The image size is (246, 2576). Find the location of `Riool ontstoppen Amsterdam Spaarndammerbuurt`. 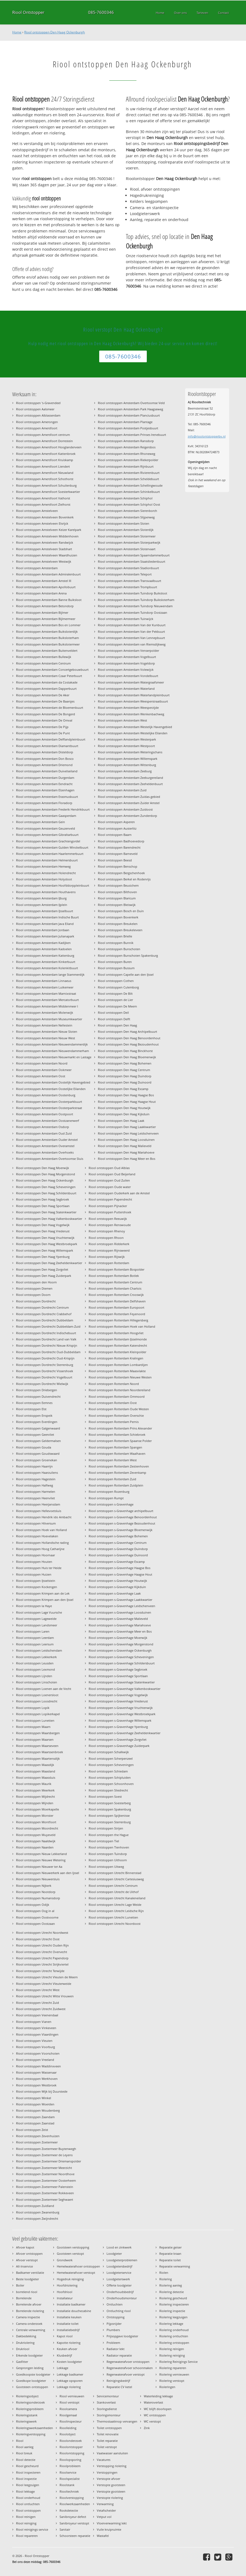

Riool ontstoppen Amsterdam Spaarndammerbuurt is located at coordinates (134, 555).